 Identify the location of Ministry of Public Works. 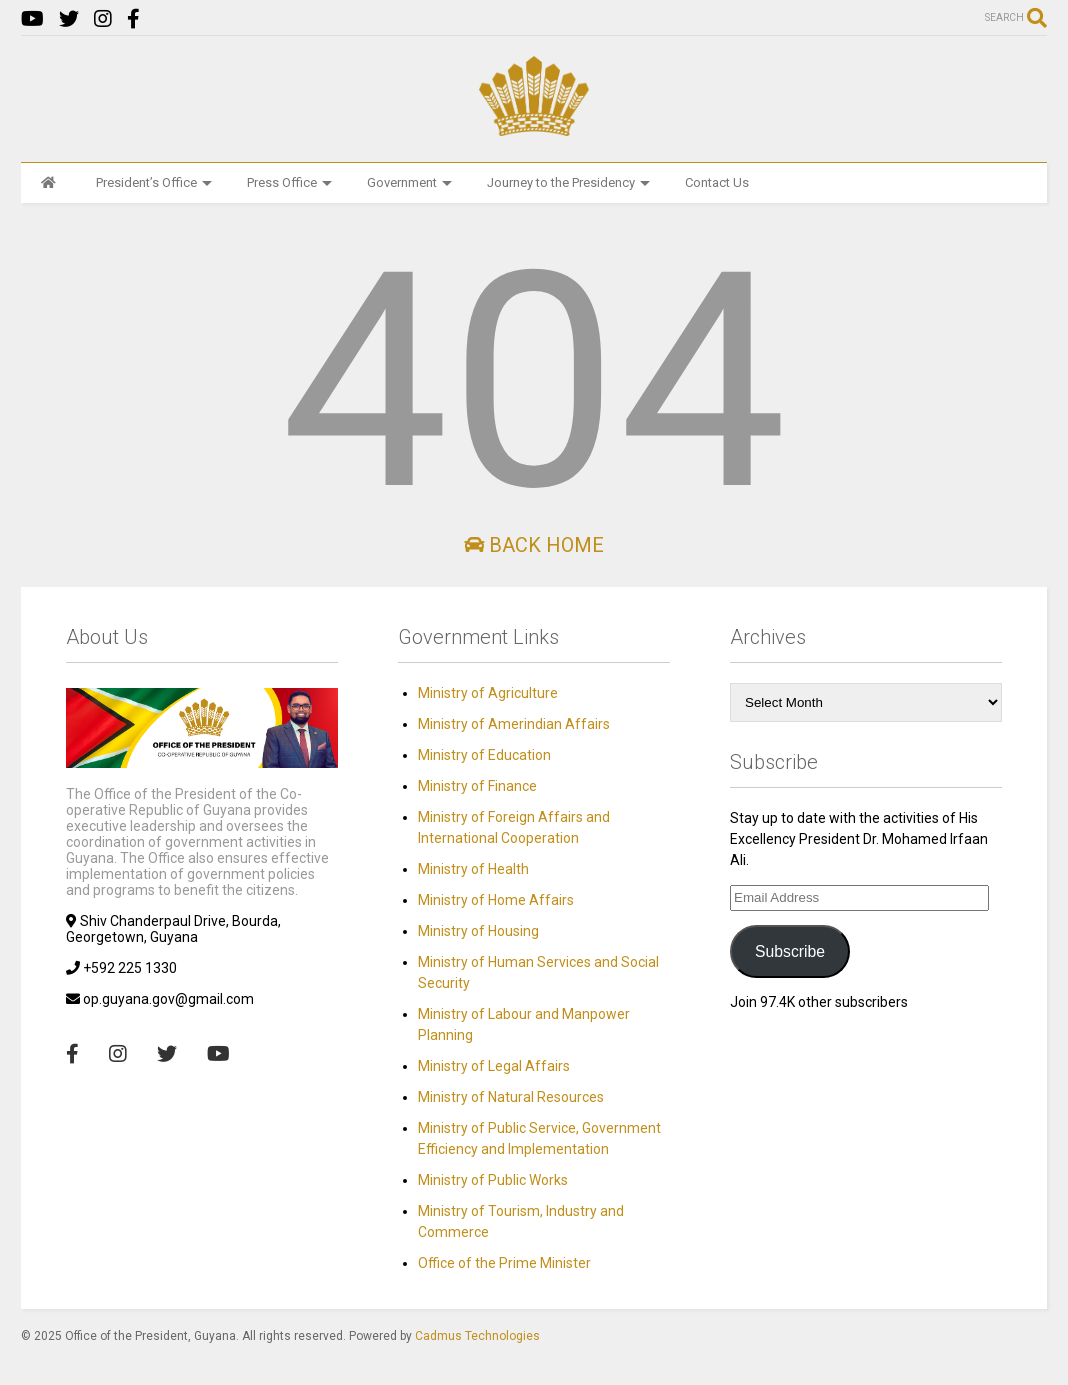
(493, 1180).